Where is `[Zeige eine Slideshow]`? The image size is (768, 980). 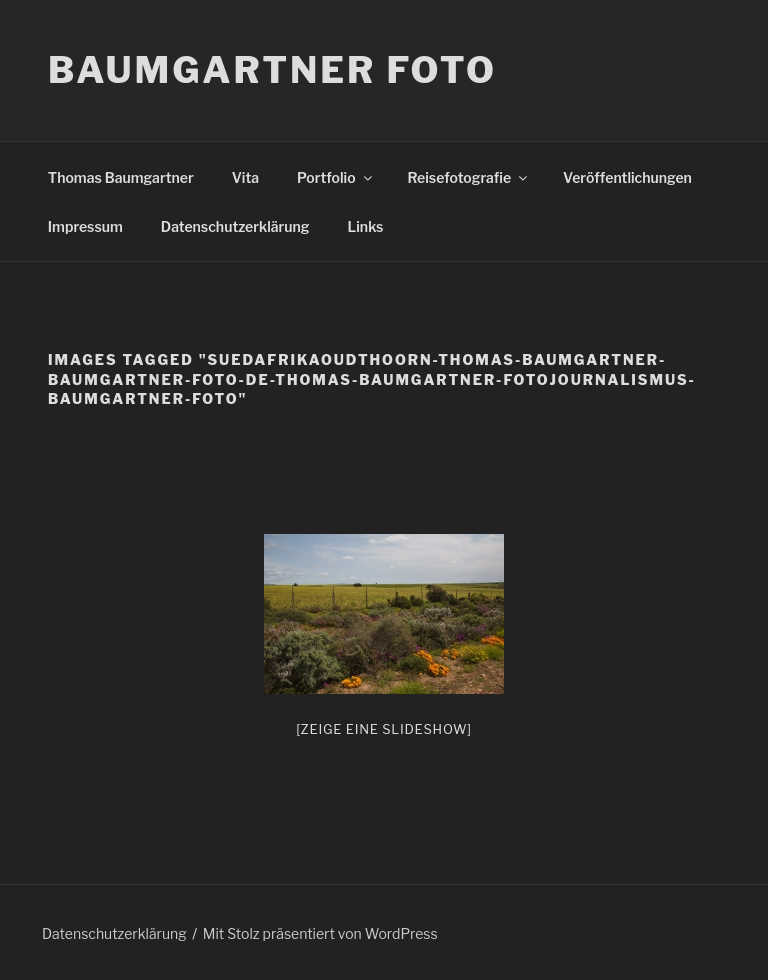
[Zeige eine Slideshow] is located at coordinates (384, 729).